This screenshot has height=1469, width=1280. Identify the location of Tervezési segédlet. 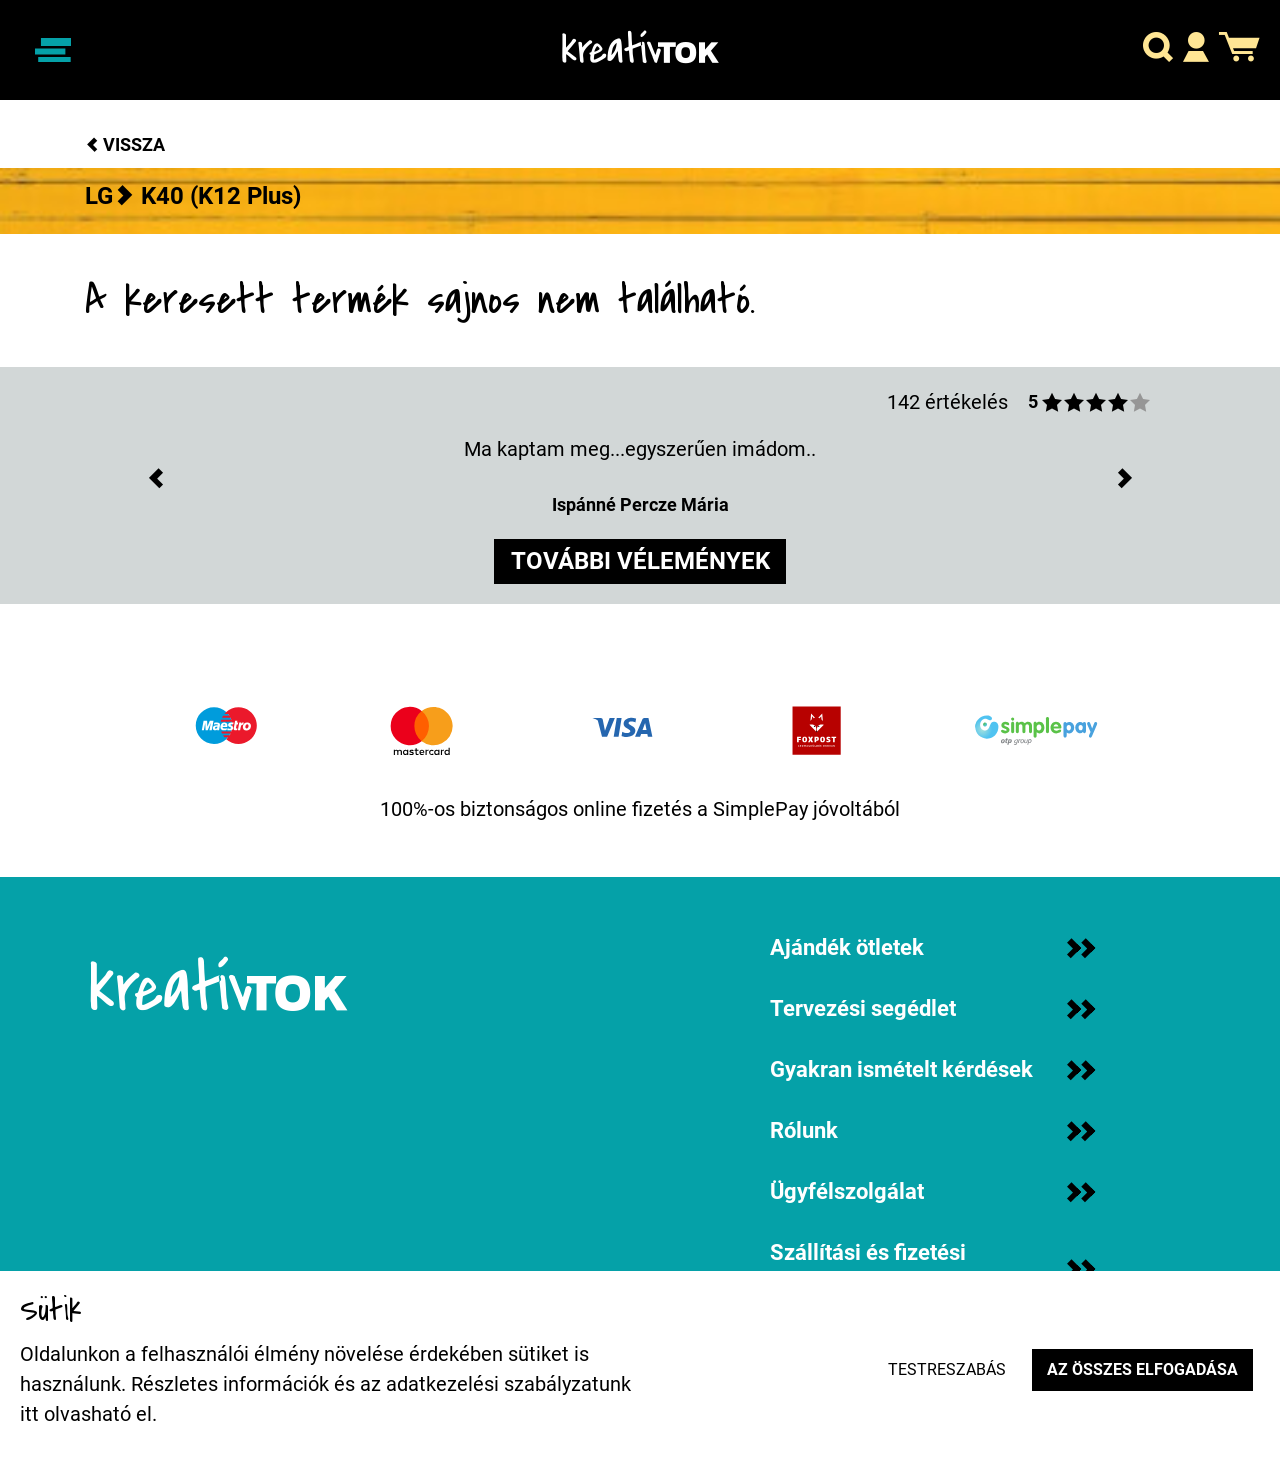
(932, 1008).